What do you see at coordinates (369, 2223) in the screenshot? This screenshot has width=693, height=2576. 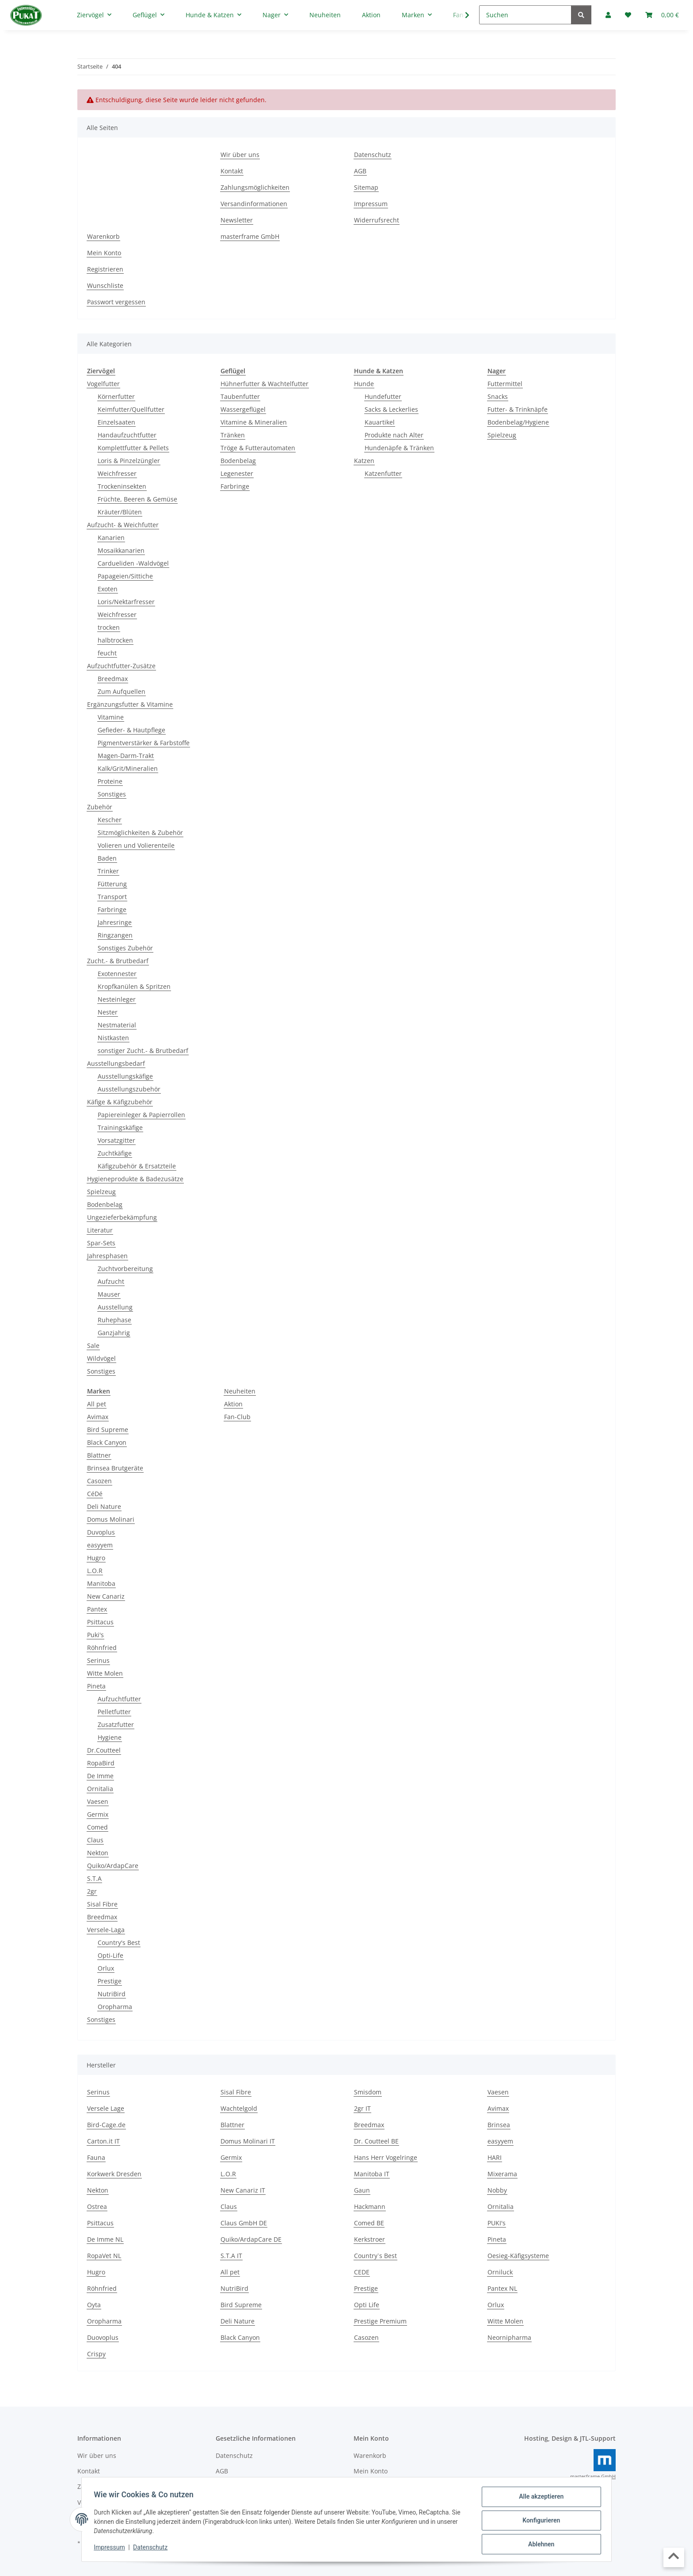 I see `Comed BE` at bounding box center [369, 2223].